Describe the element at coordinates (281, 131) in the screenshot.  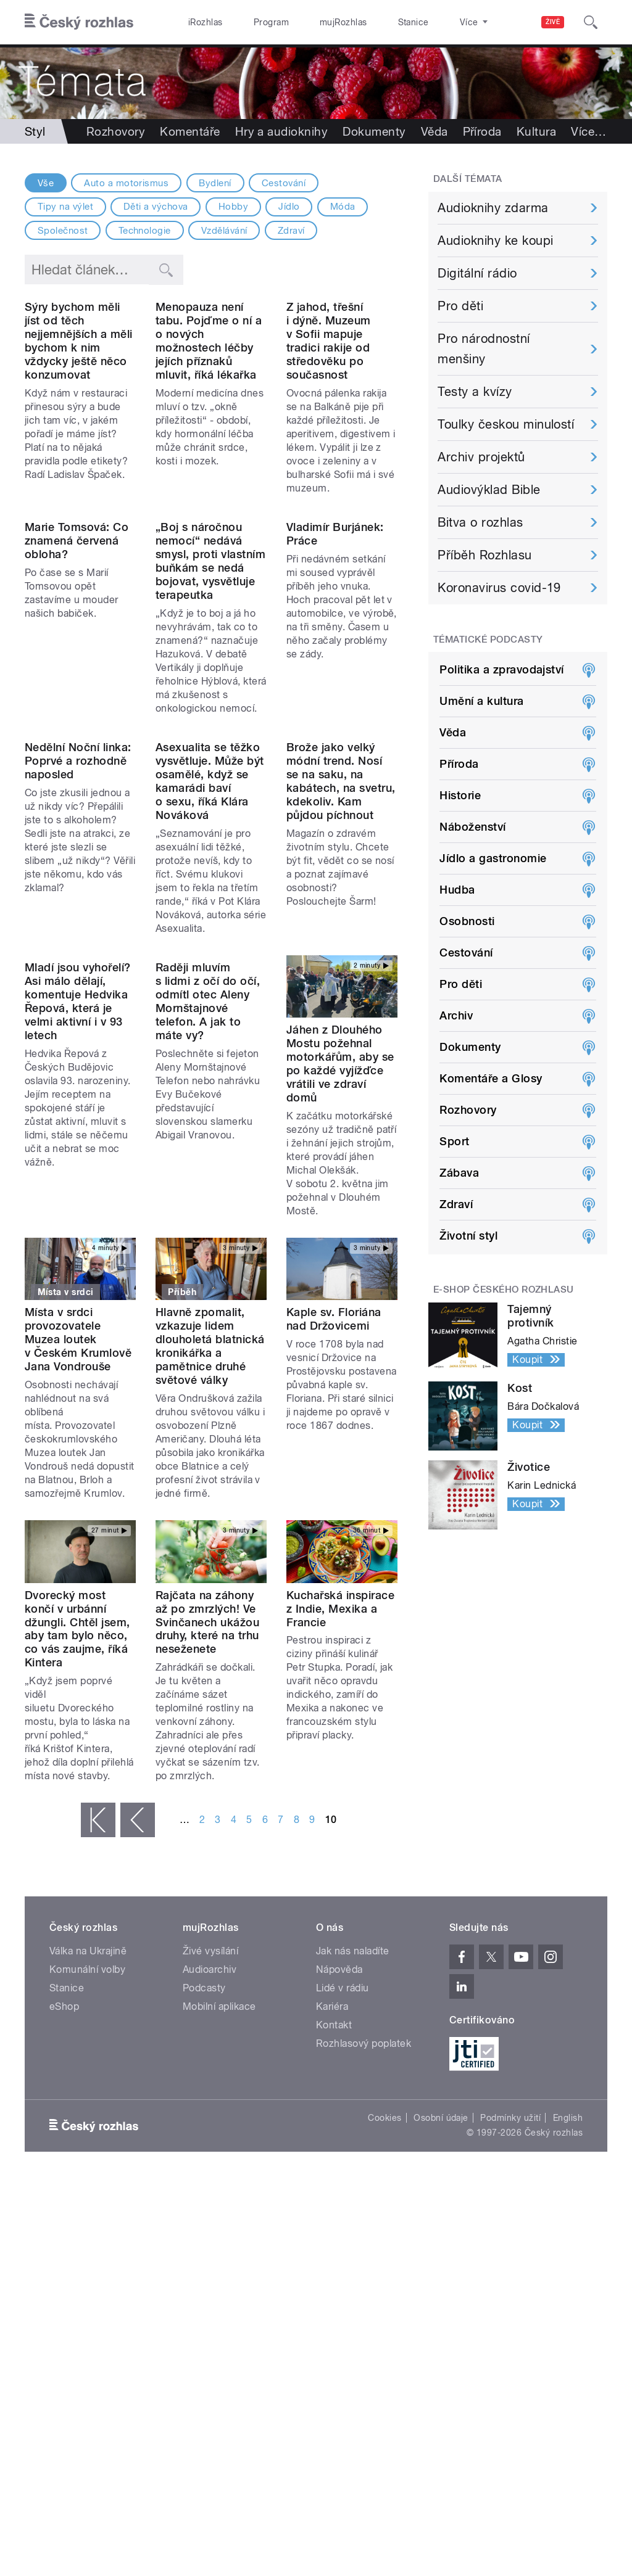
I see `Hry a audioknihy` at that location.